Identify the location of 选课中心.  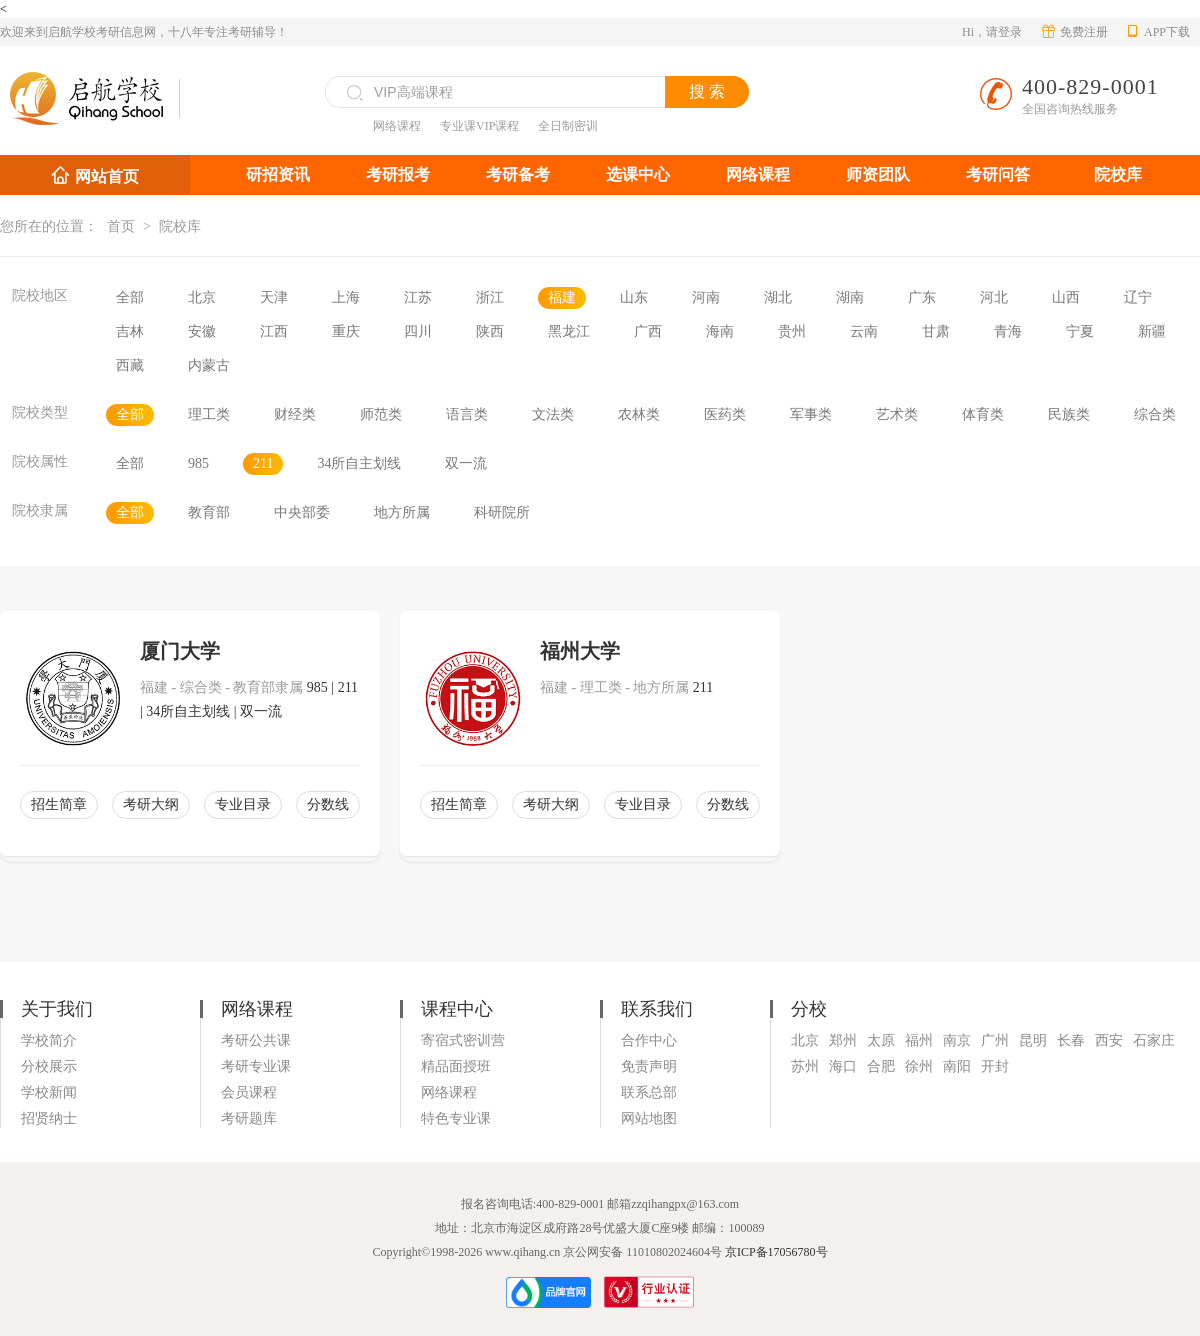
(638, 174).